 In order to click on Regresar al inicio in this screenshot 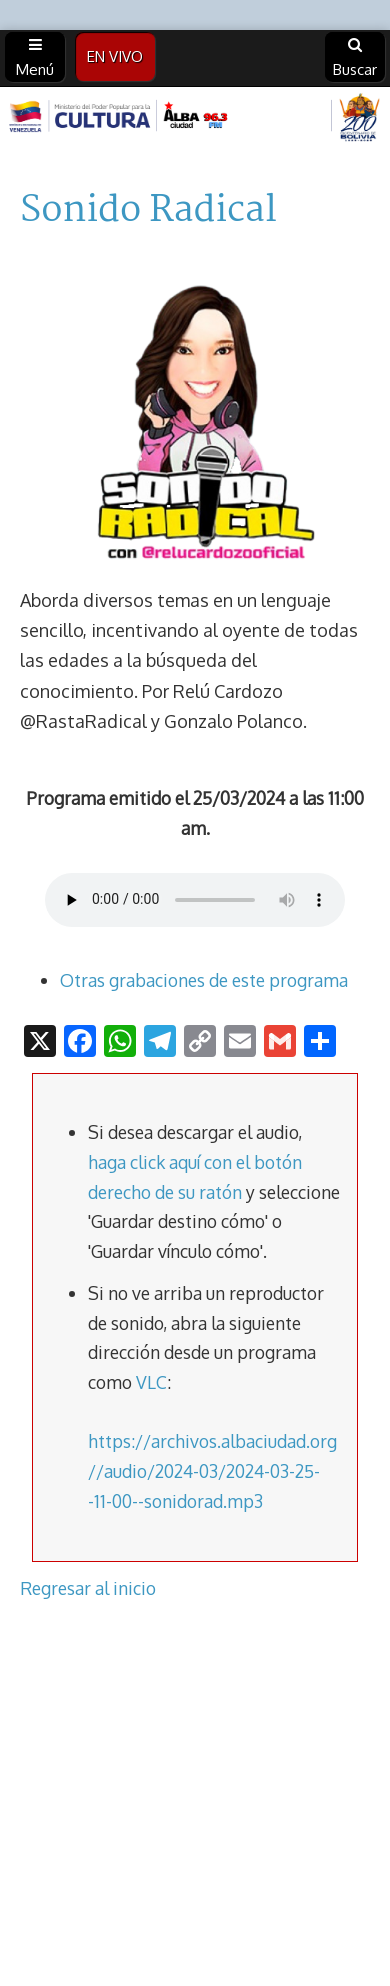, I will do `click(88, 1588)`.